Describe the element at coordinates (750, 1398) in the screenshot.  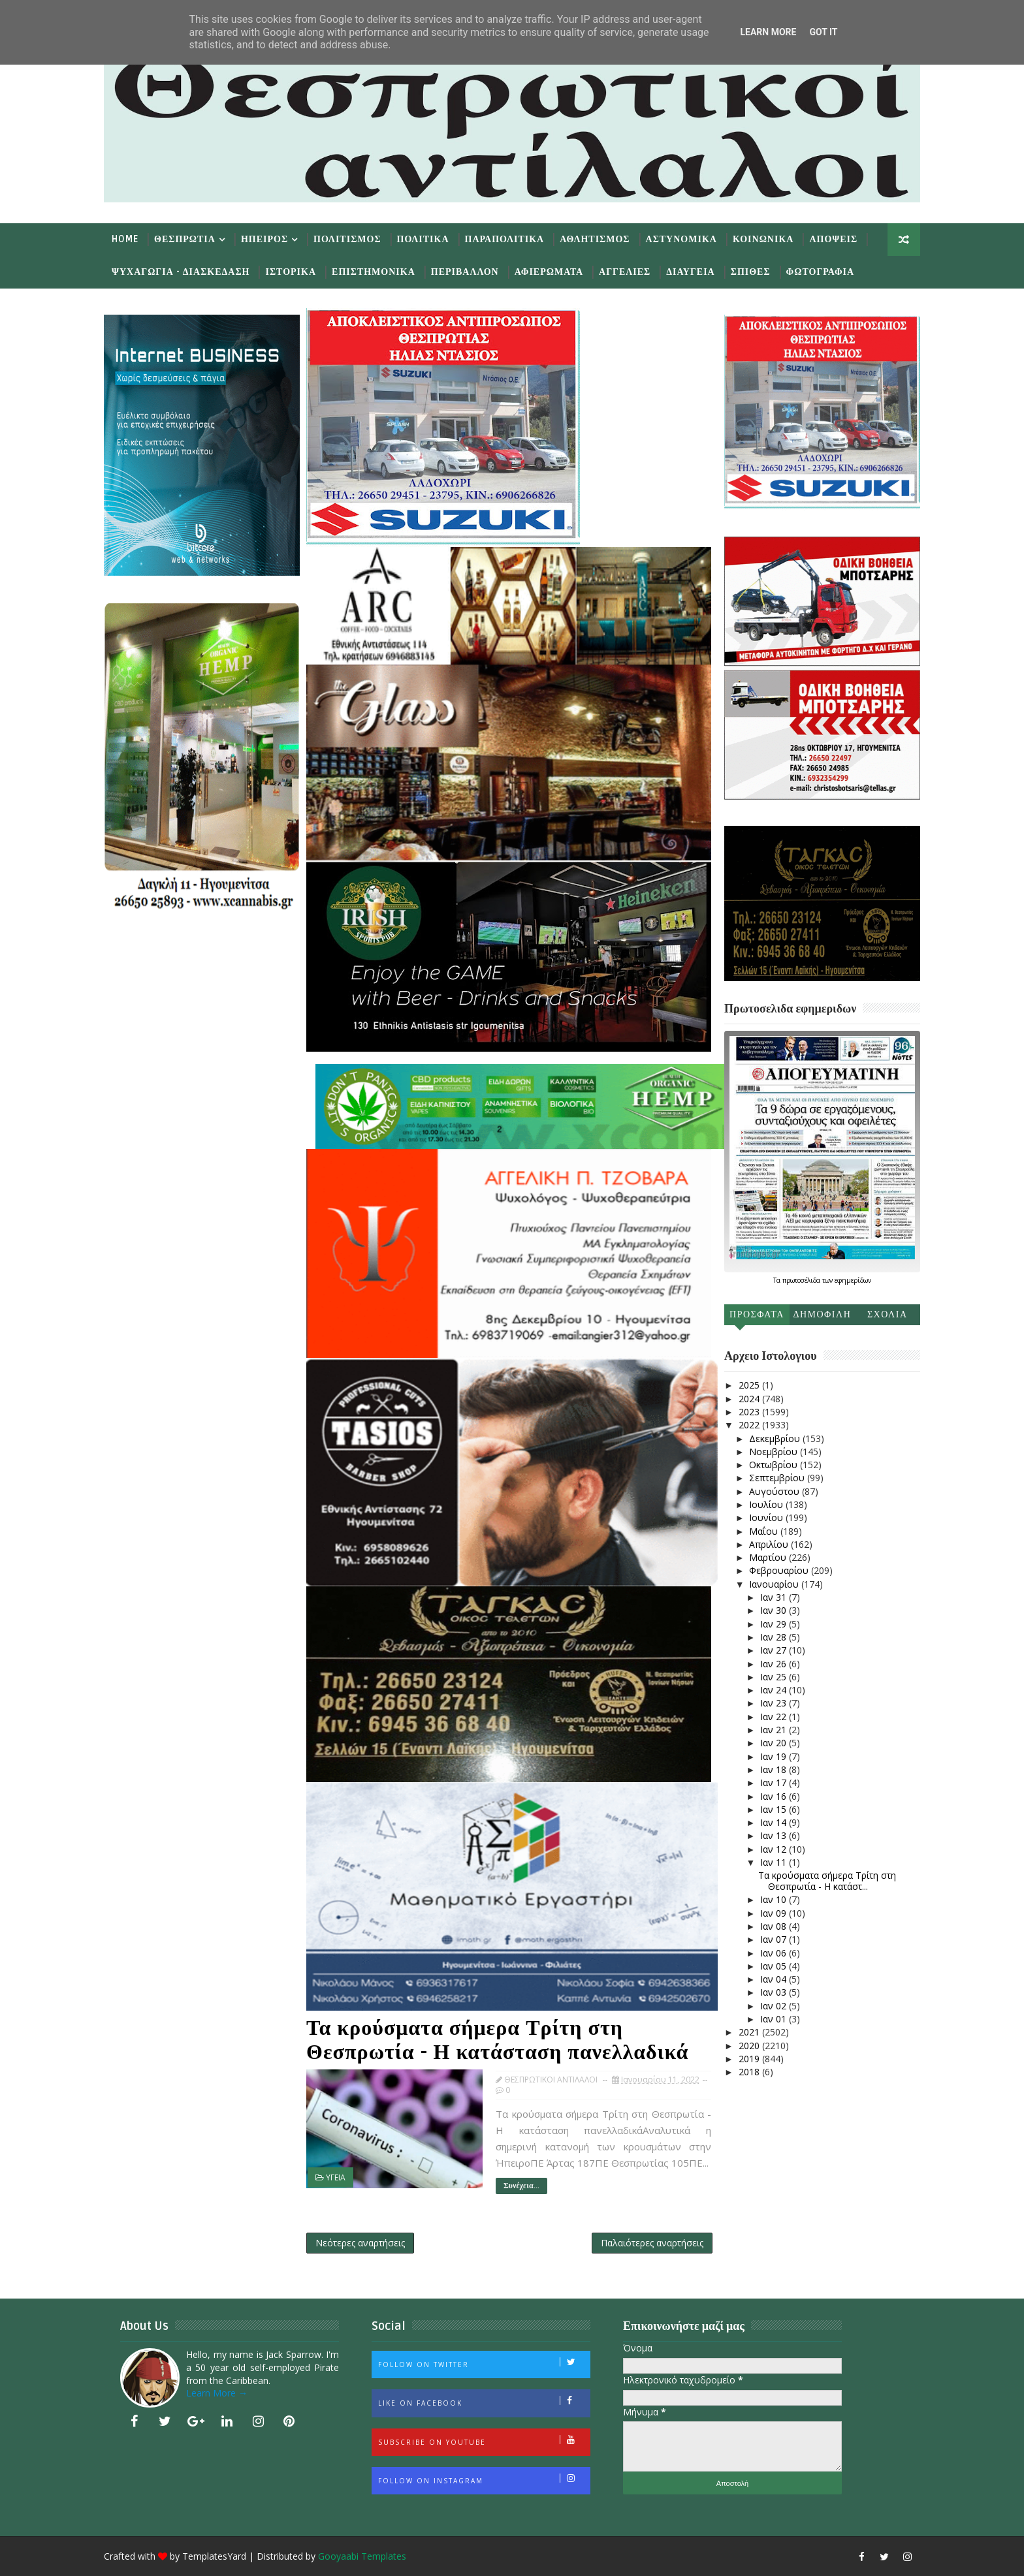
I see `2024` at that location.